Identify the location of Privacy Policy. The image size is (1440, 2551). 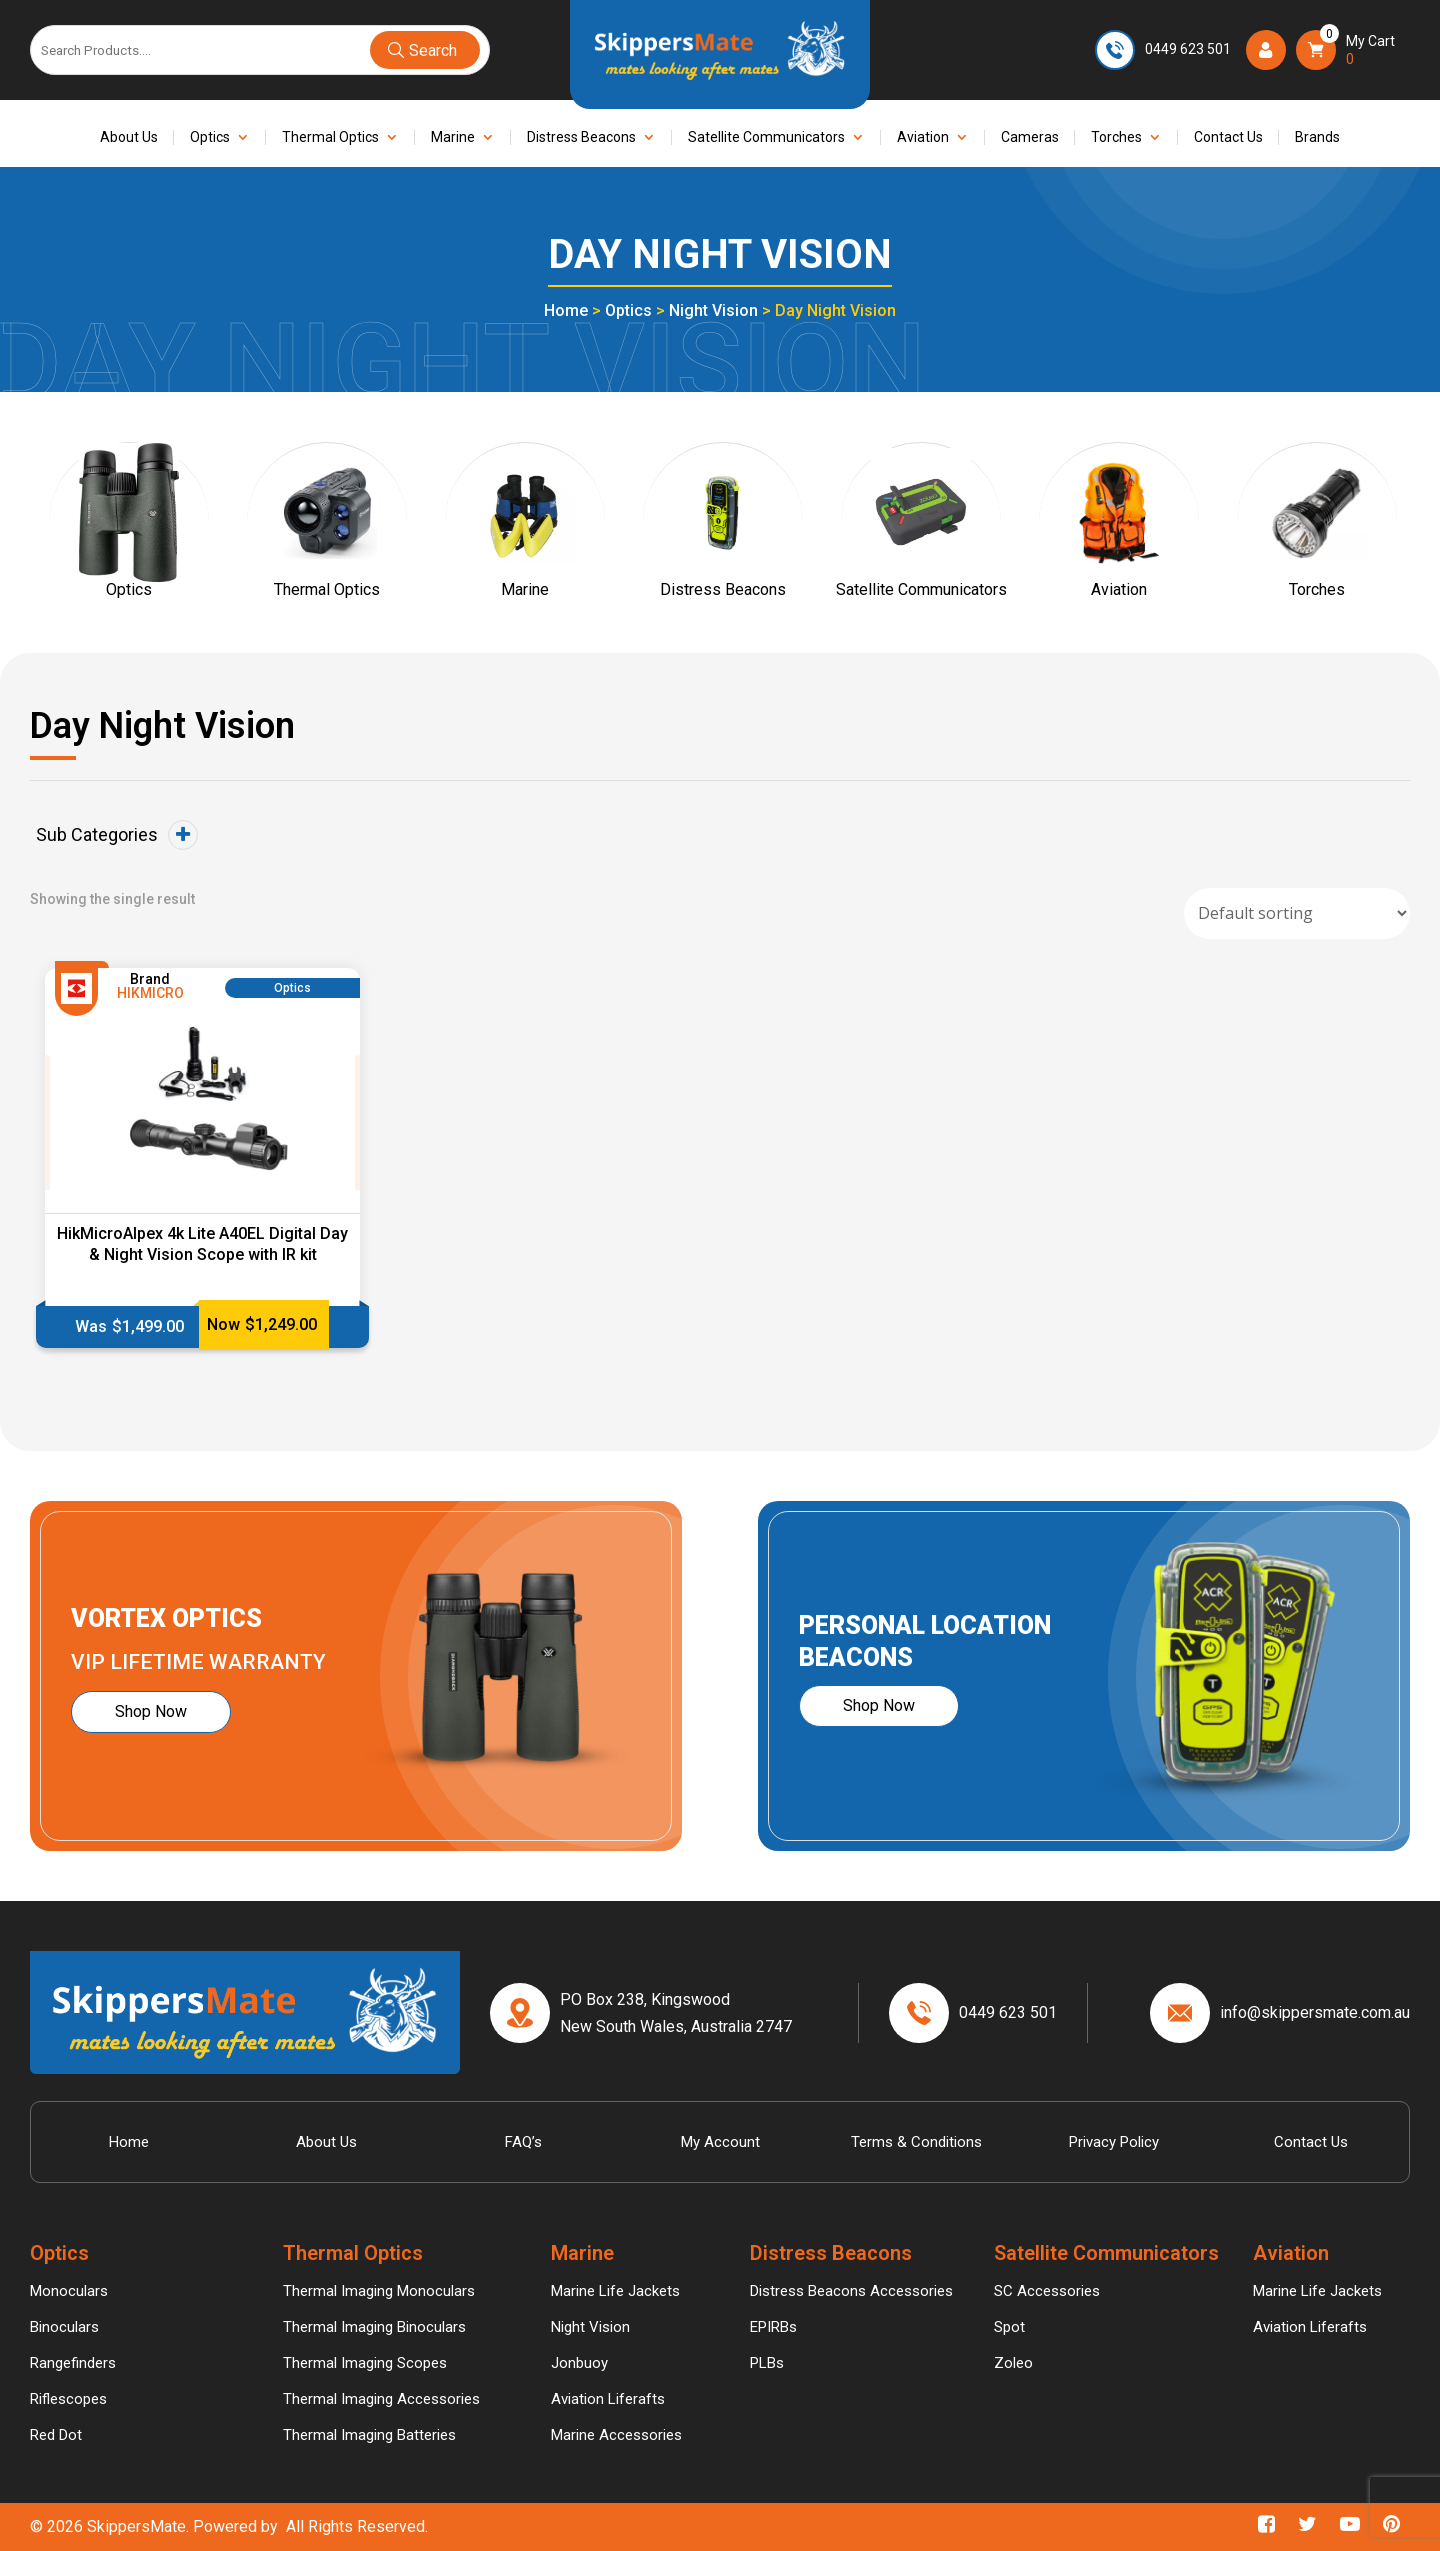
(1114, 2142).